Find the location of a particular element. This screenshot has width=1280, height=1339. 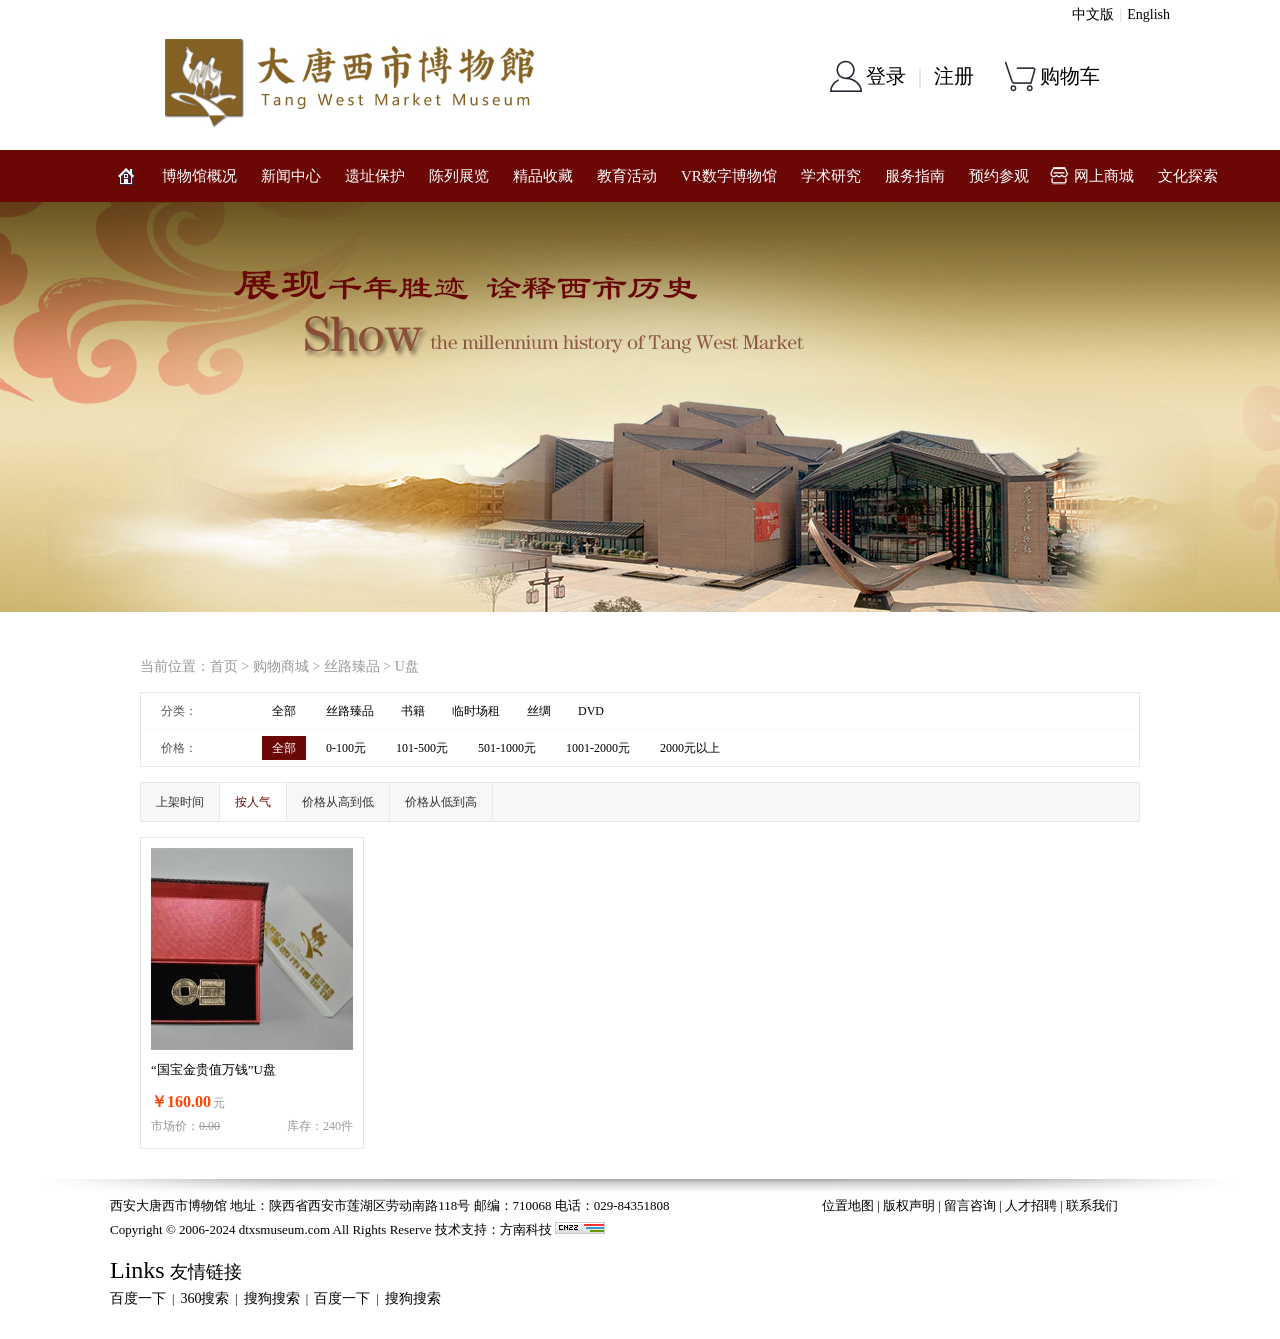

人才招聘 is located at coordinates (1031, 1205).